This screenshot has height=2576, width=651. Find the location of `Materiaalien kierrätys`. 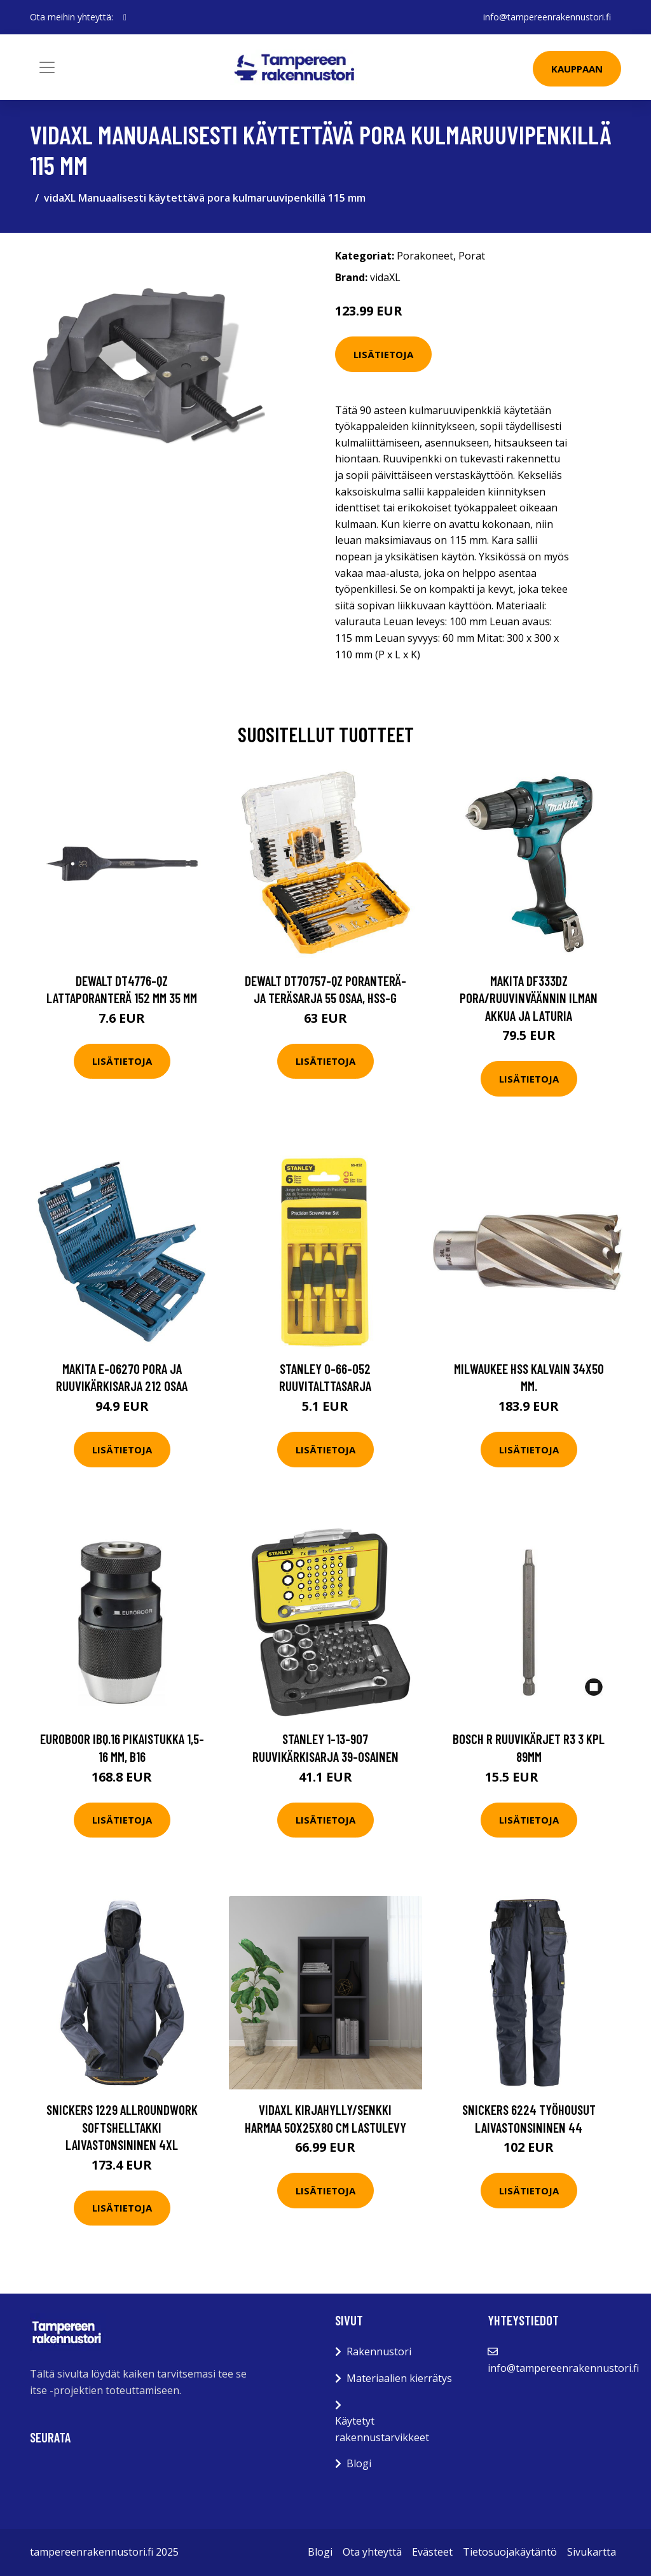

Materiaalien kierrätys is located at coordinates (399, 2378).